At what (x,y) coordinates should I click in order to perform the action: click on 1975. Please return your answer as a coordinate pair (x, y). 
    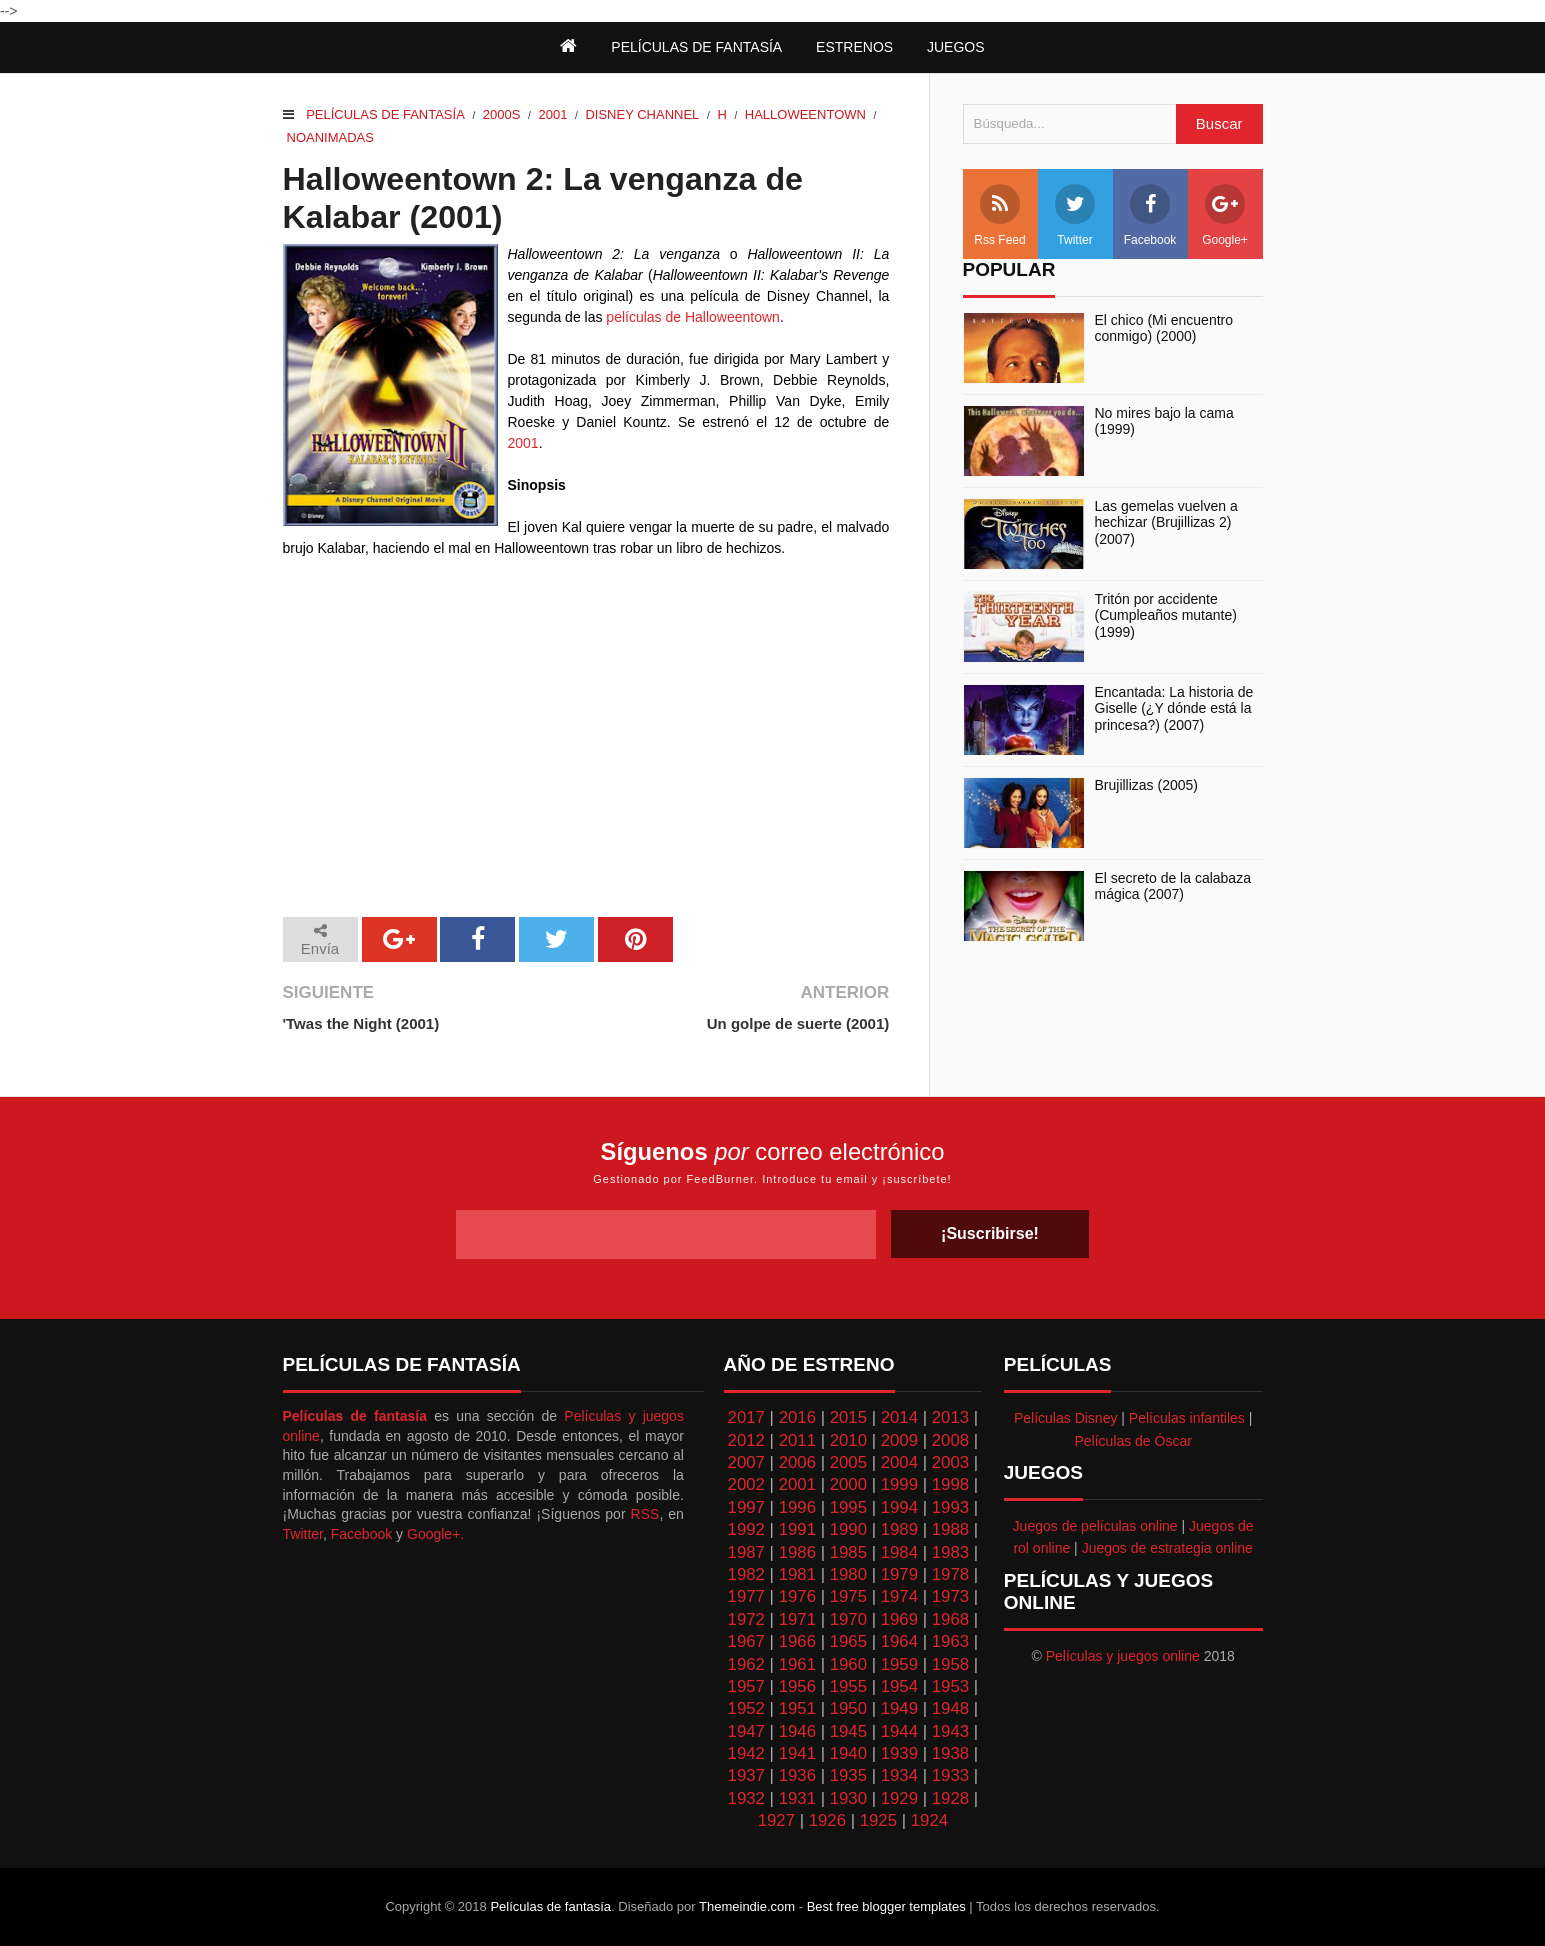
    Looking at the image, I should click on (848, 1596).